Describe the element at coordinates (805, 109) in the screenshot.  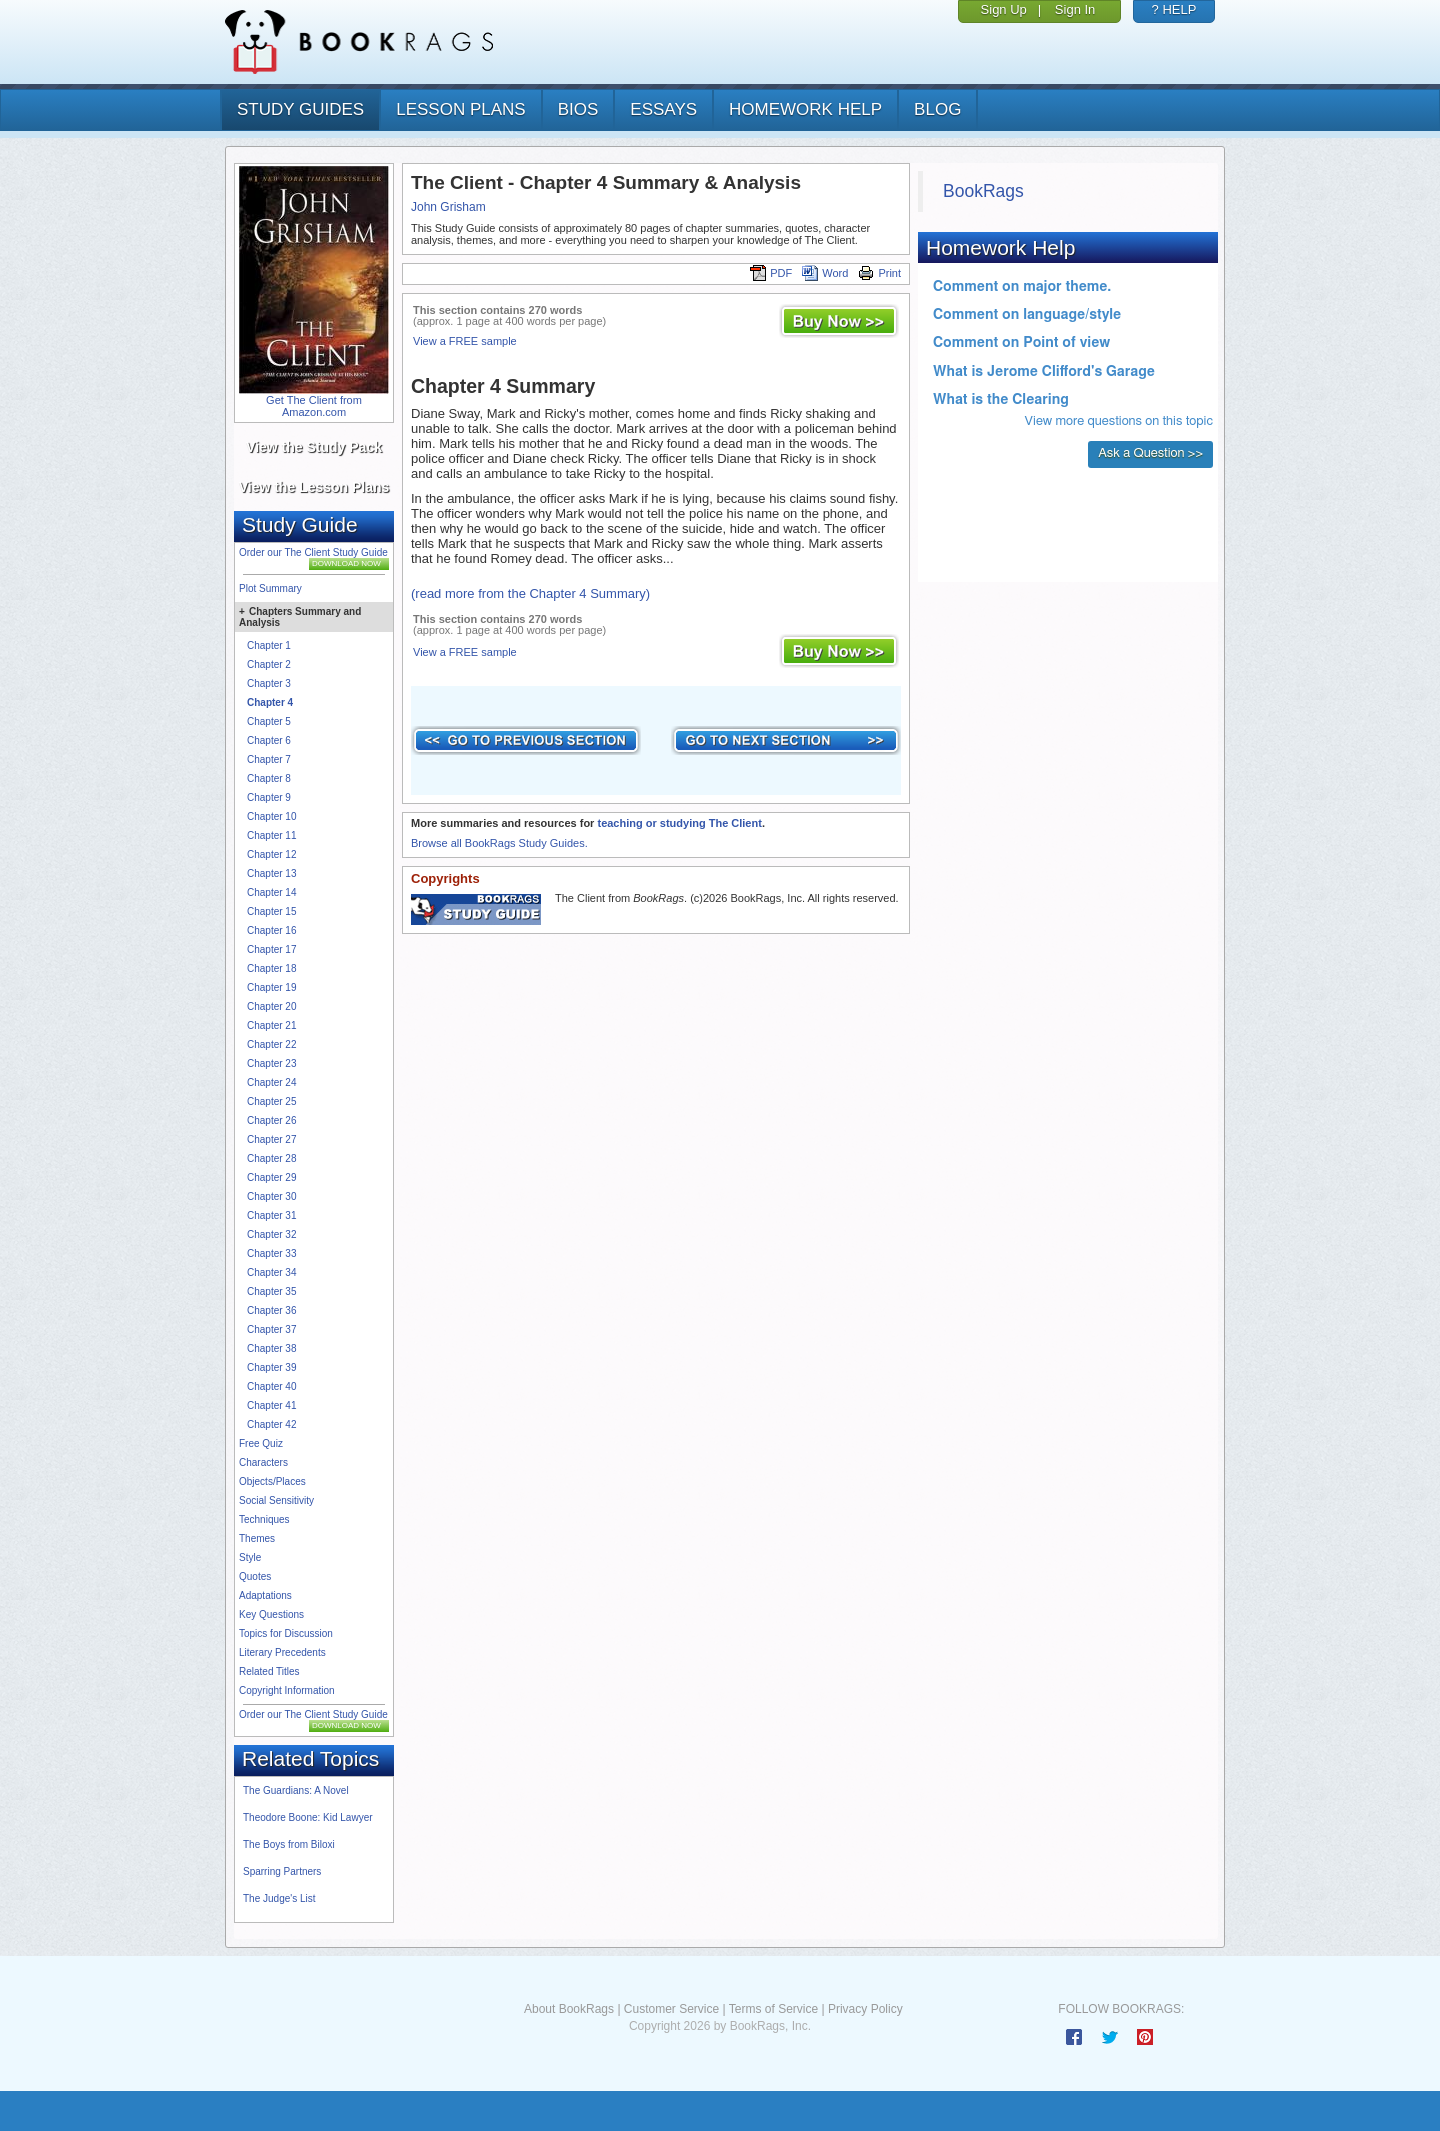
I see `homework help` at that location.